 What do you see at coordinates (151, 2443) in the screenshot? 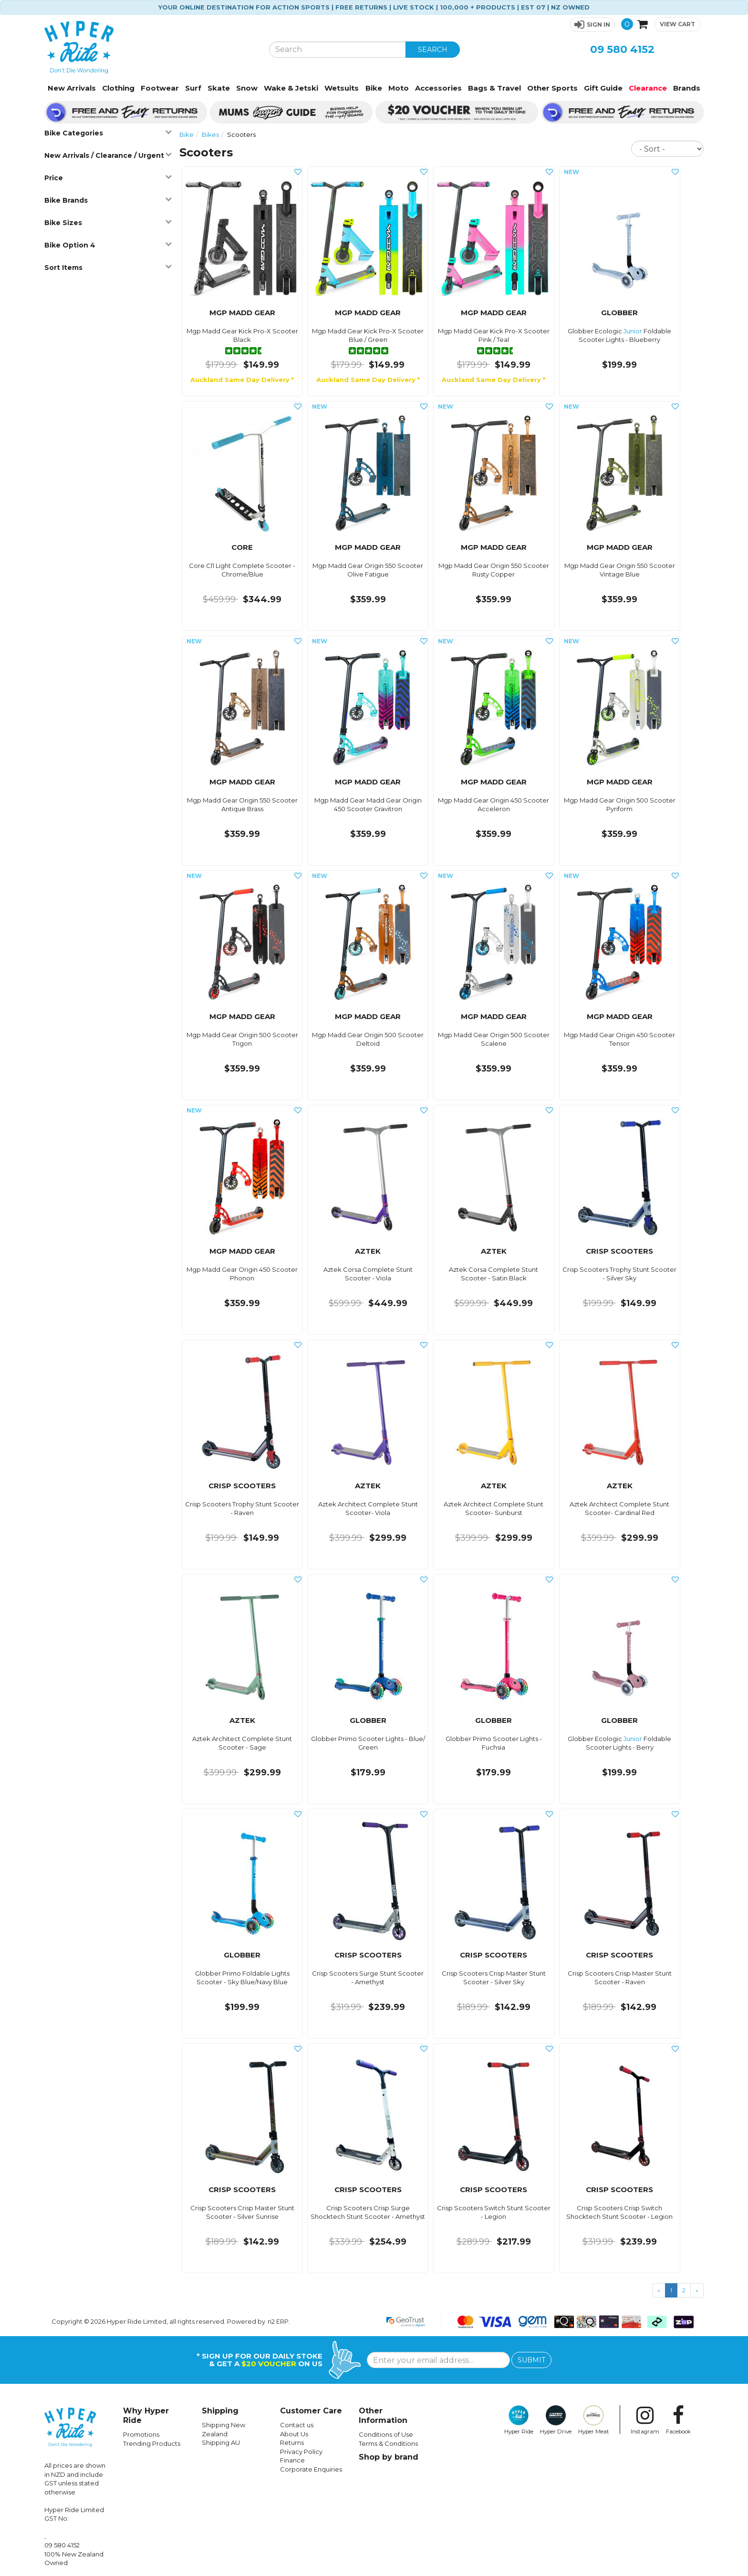
I see `Trending Products` at bounding box center [151, 2443].